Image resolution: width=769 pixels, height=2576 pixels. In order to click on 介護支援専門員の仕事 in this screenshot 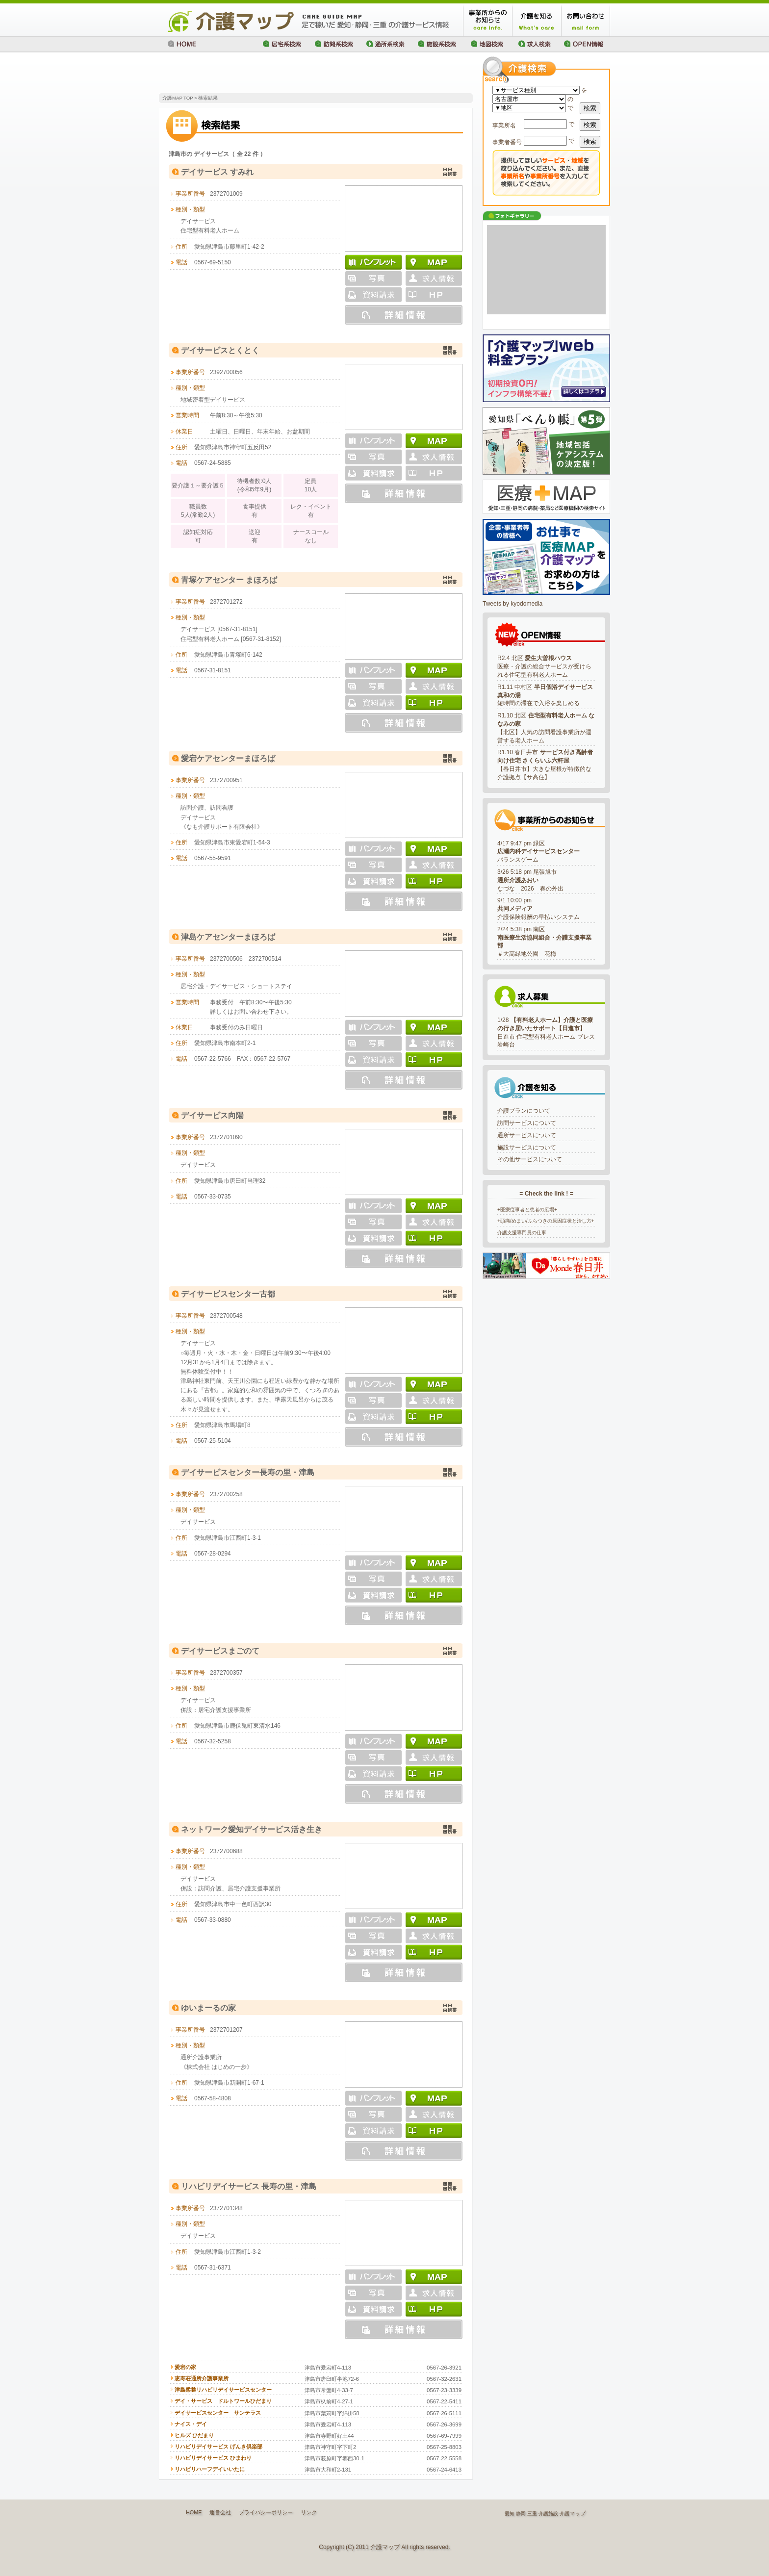, I will do `click(521, 1232)`.